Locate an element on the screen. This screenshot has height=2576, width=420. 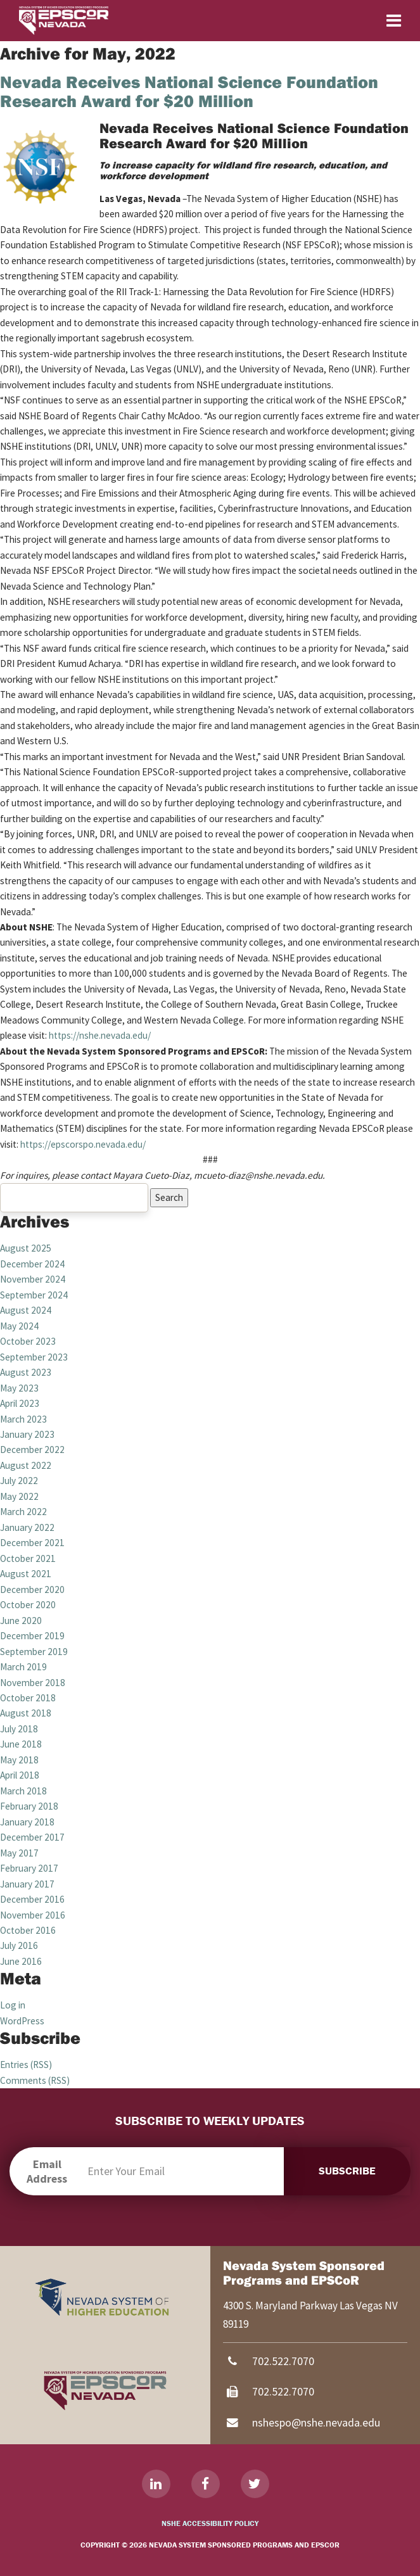
December 2019 is located at coordinates (32, 1636).